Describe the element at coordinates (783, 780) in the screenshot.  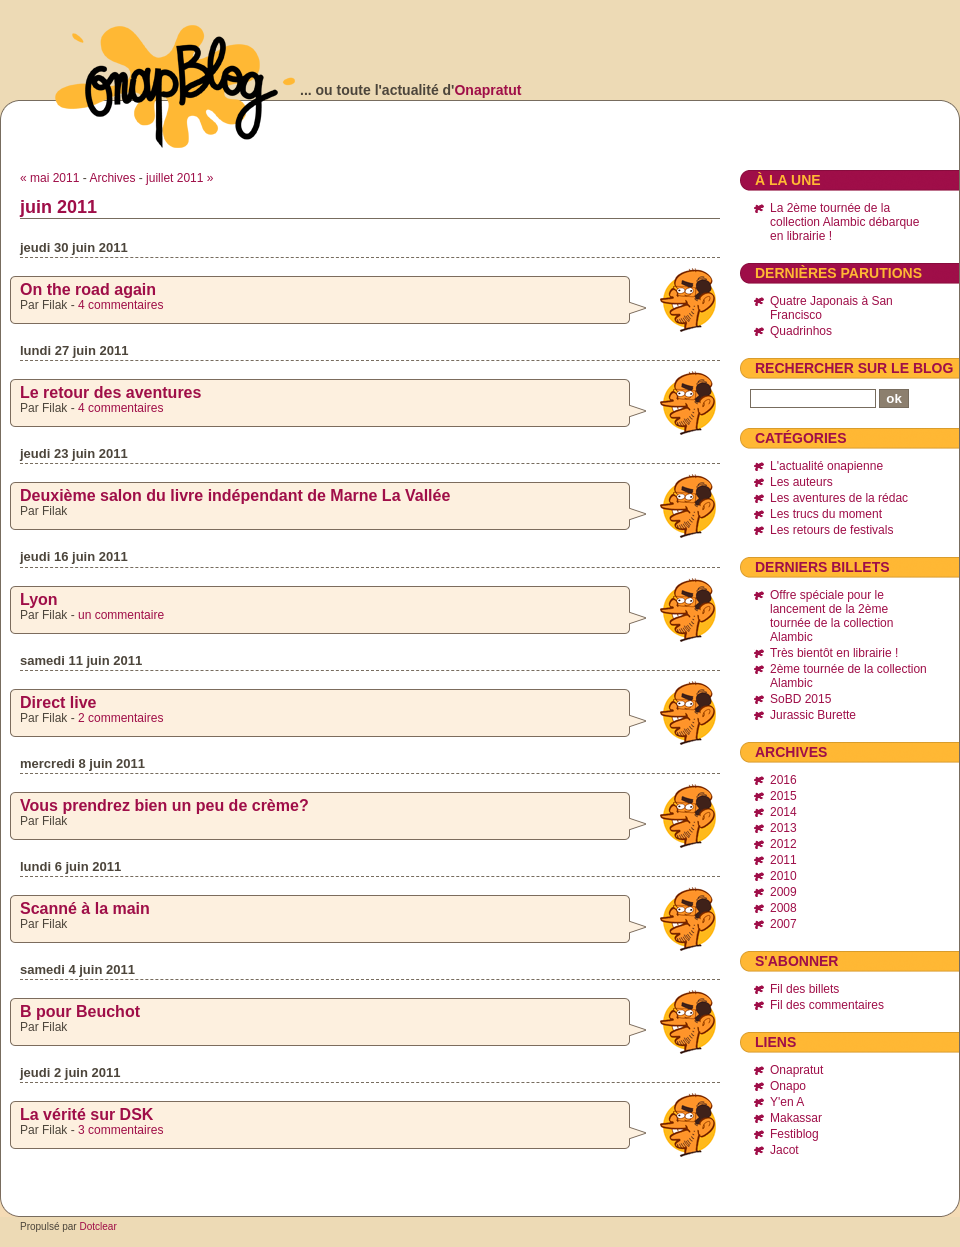
I see `2016` at that location.